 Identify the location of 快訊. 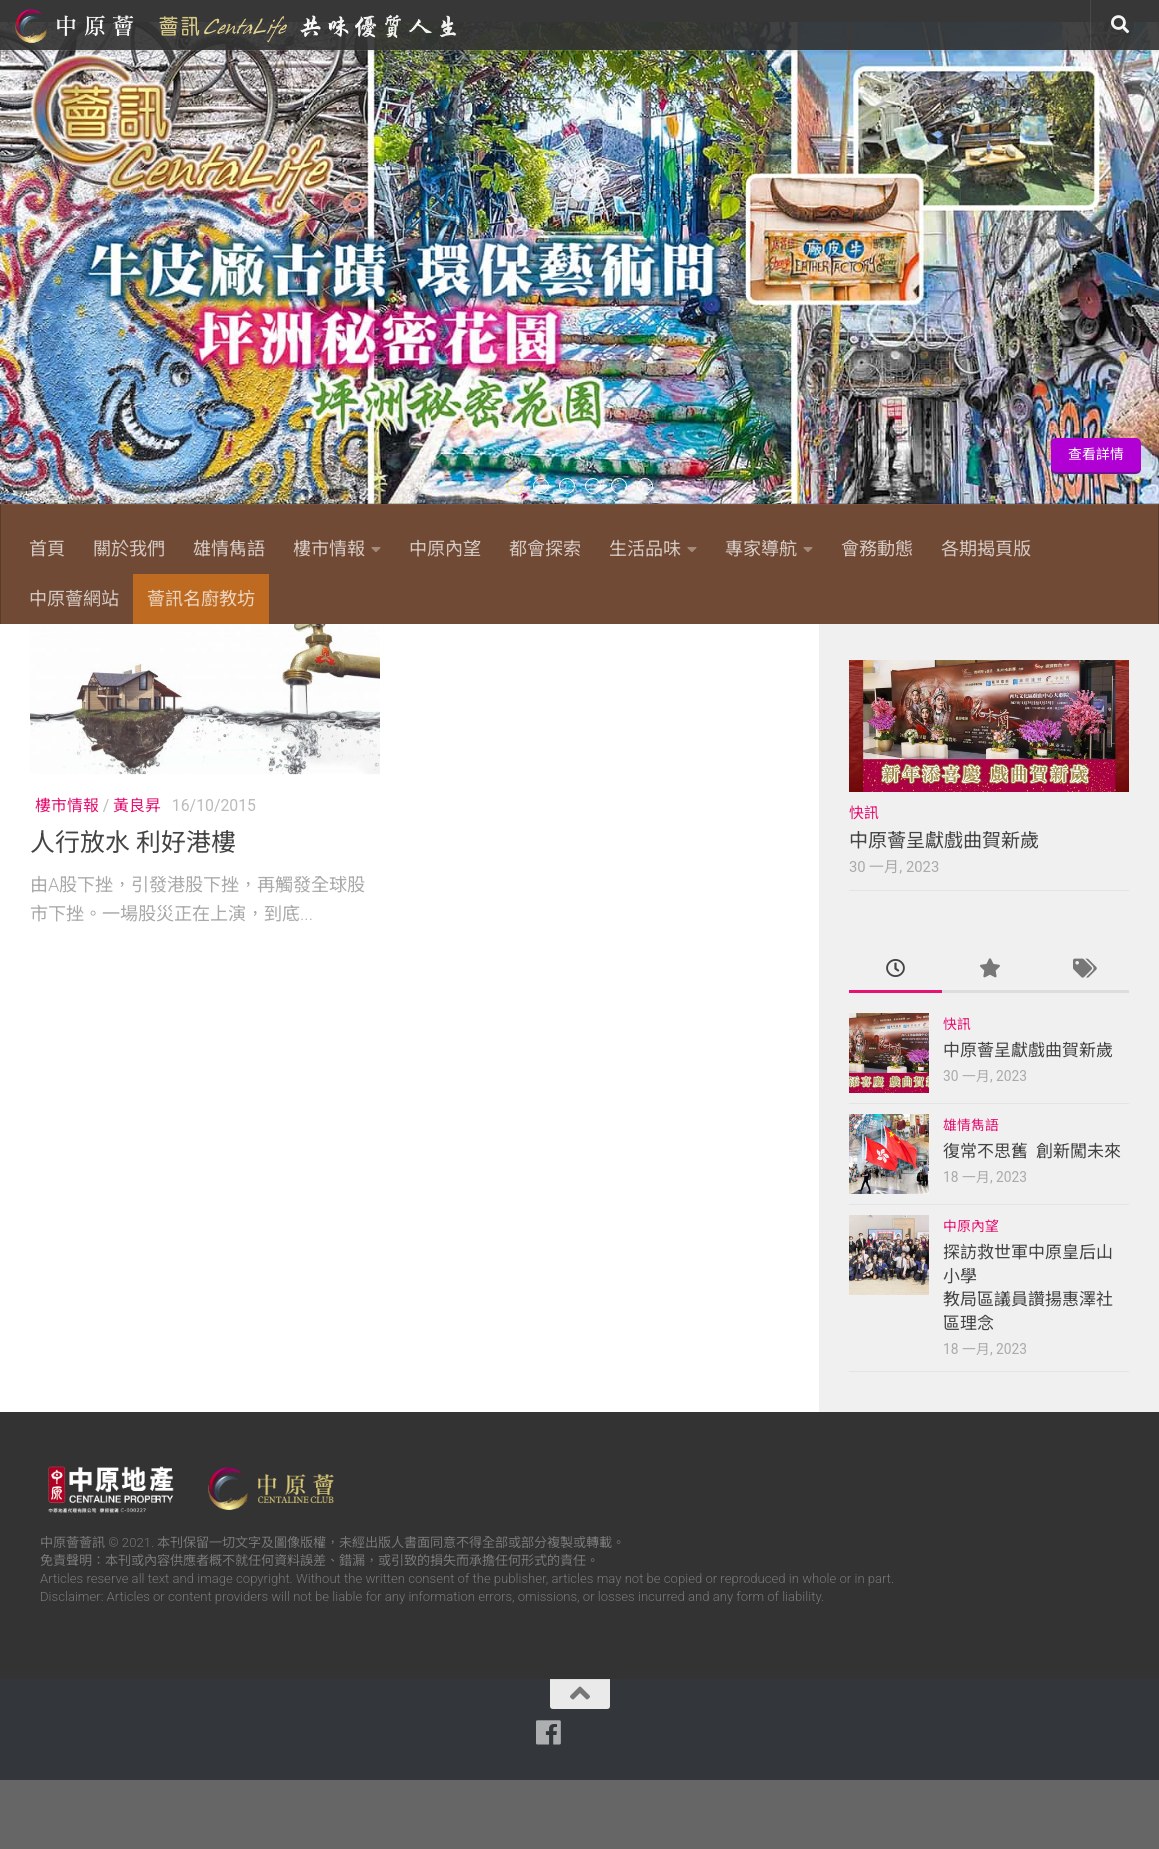
(864, 883).